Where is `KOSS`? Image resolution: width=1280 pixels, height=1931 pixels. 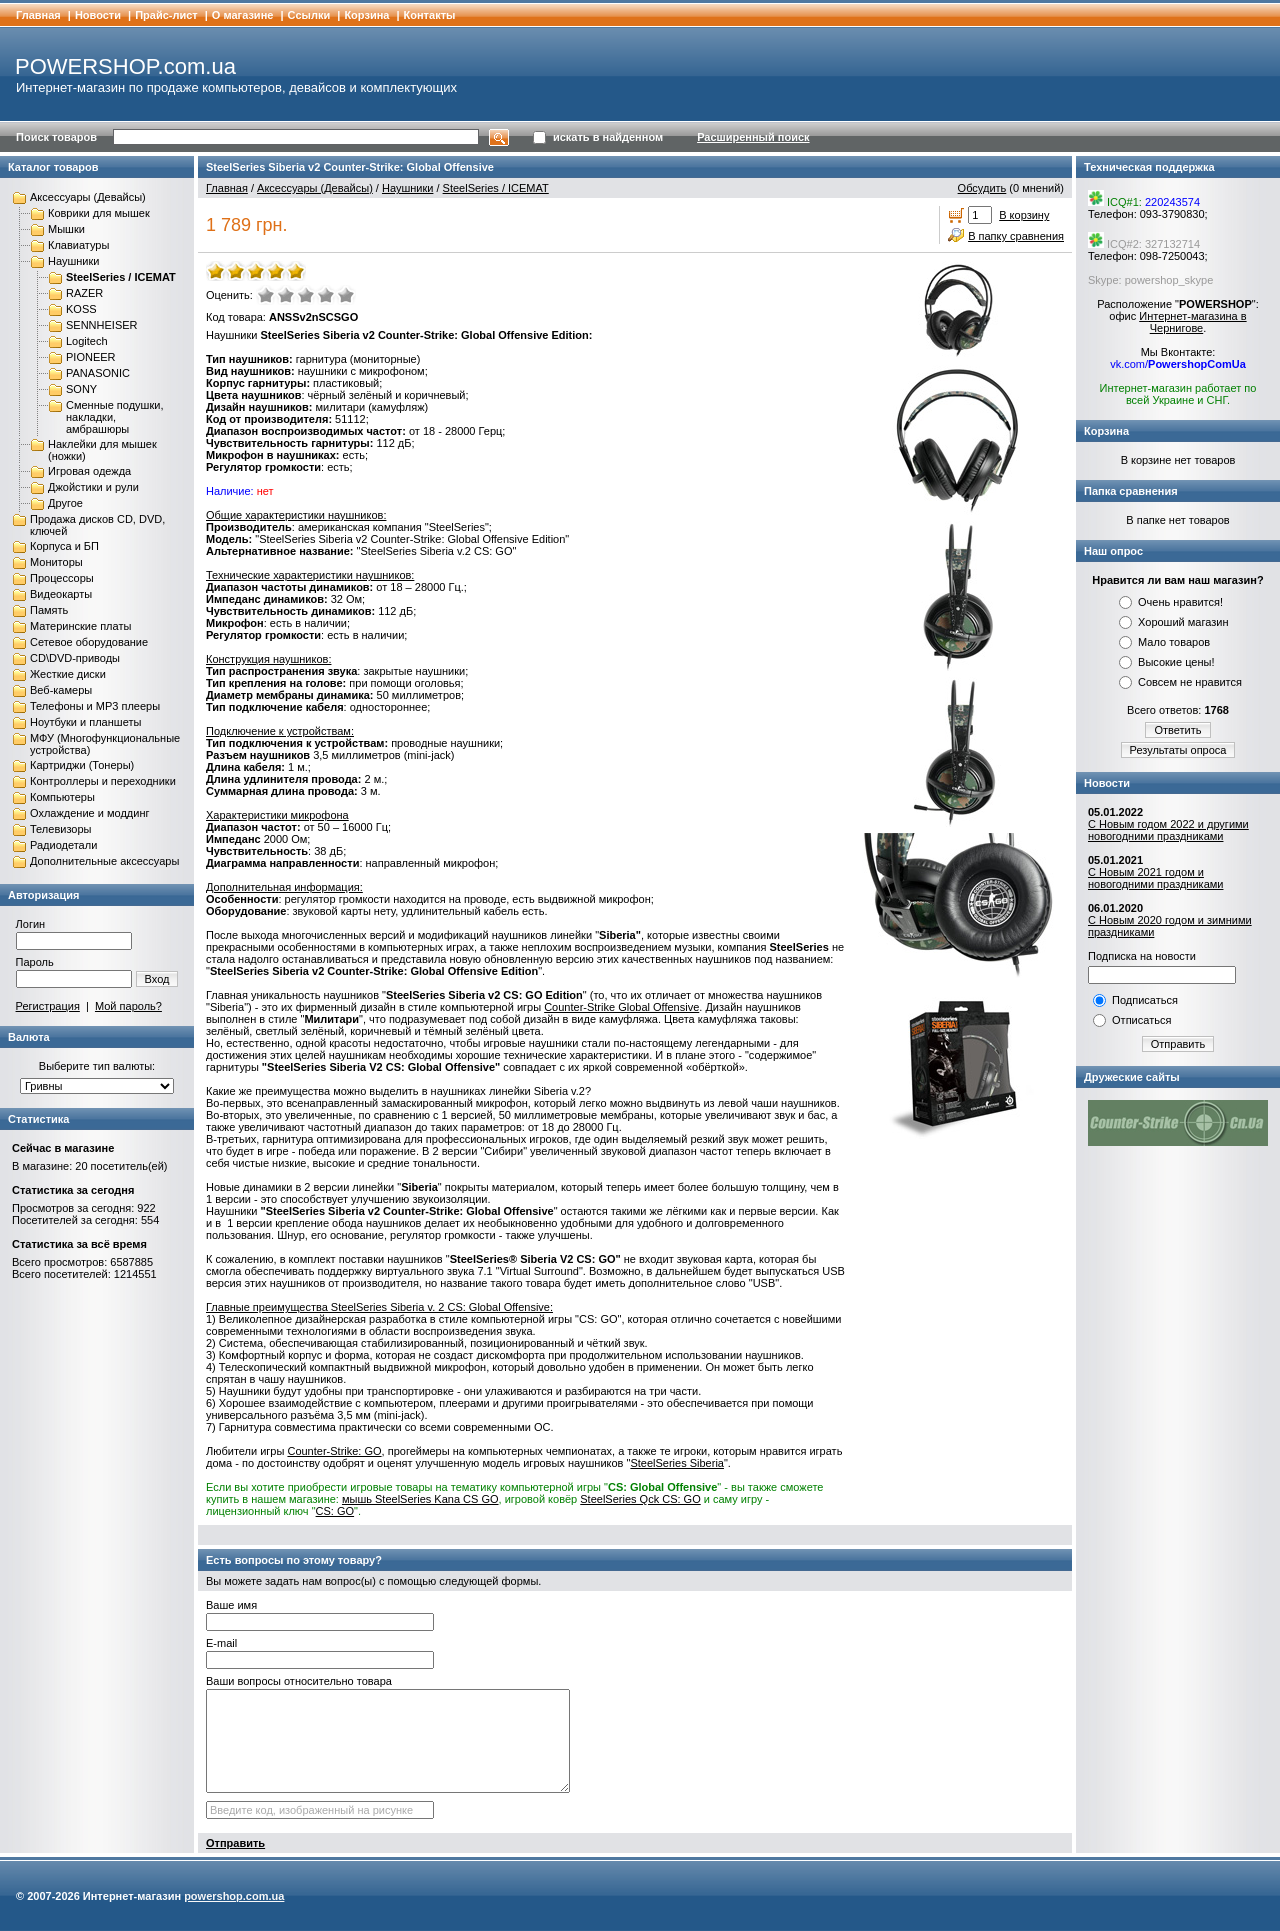 KOSS is located at coordinates (81, 309).